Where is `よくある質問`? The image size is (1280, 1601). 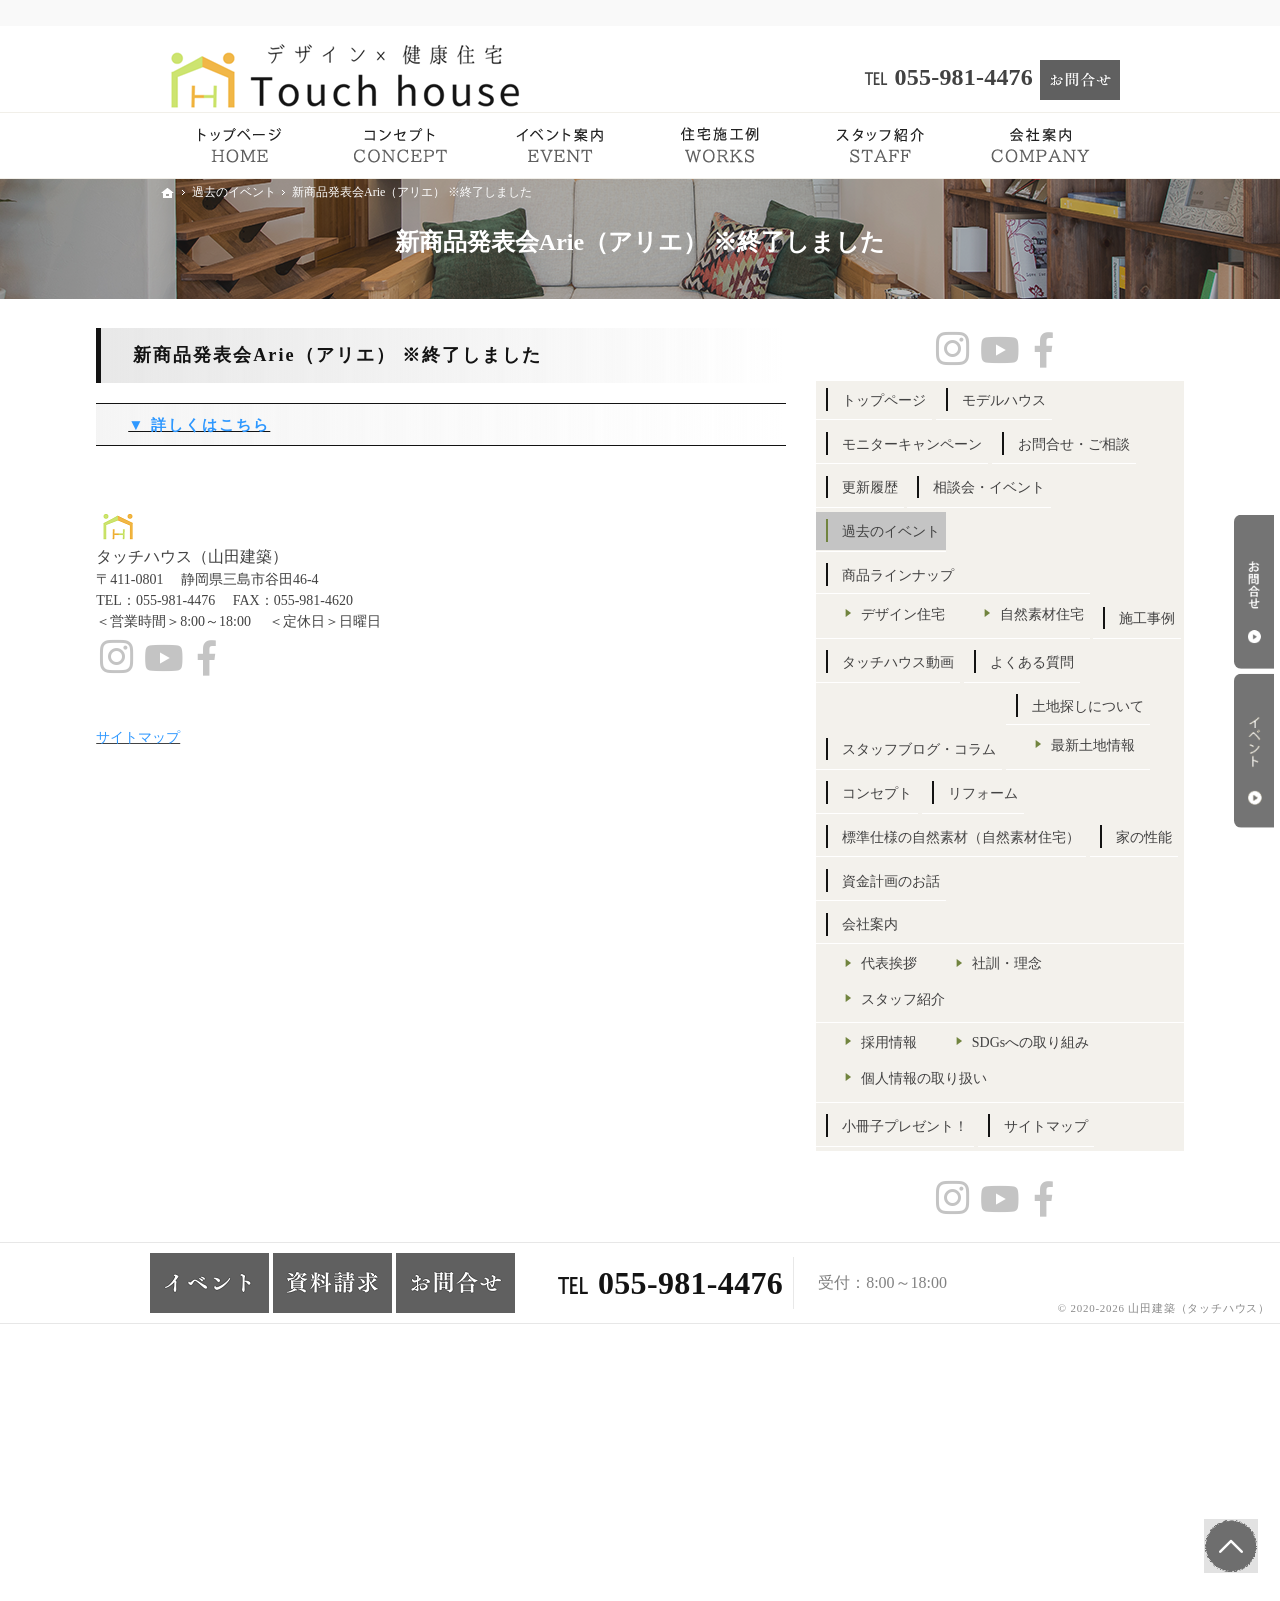 よくある質問 is located at coordinates (948, 785).